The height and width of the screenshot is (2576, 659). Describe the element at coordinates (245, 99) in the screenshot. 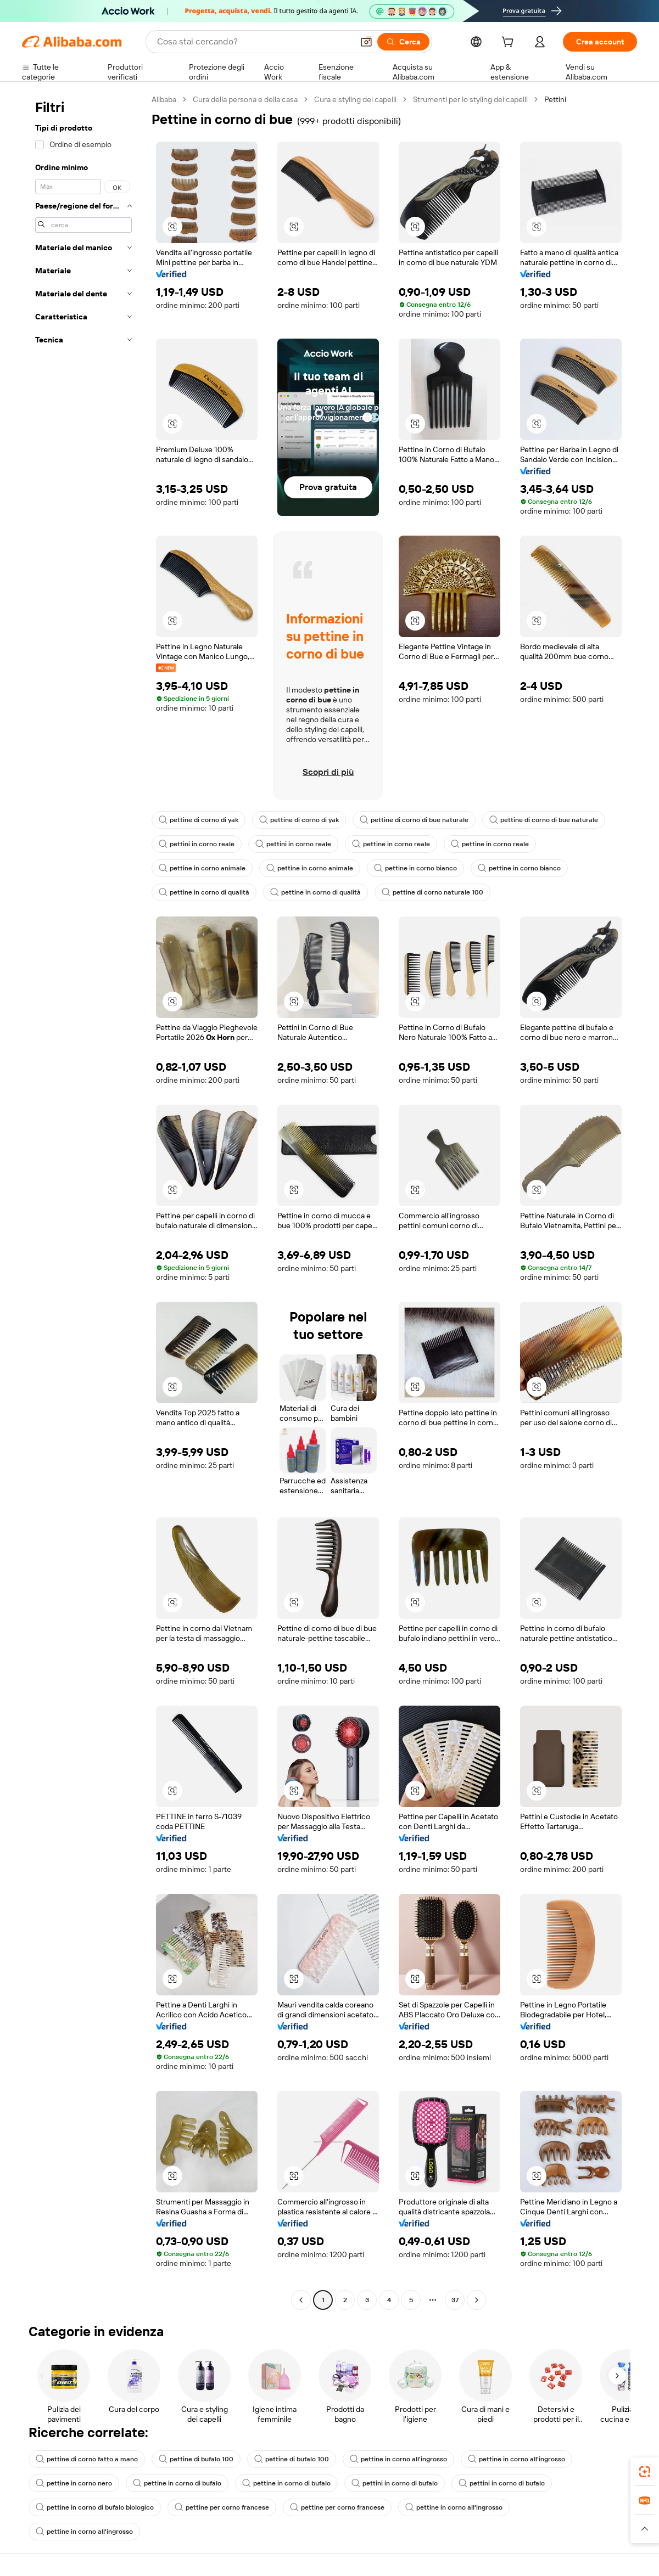

I see `Cura della persona e della casa` at that location.